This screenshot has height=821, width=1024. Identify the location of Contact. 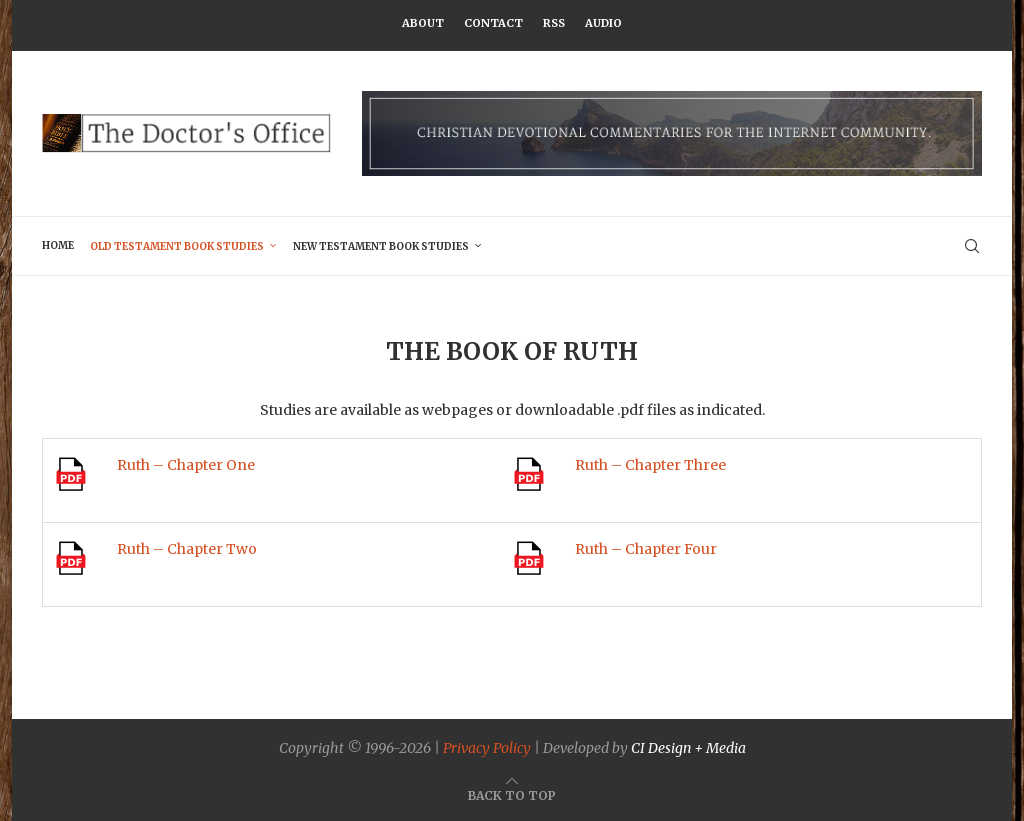
(493, 23).